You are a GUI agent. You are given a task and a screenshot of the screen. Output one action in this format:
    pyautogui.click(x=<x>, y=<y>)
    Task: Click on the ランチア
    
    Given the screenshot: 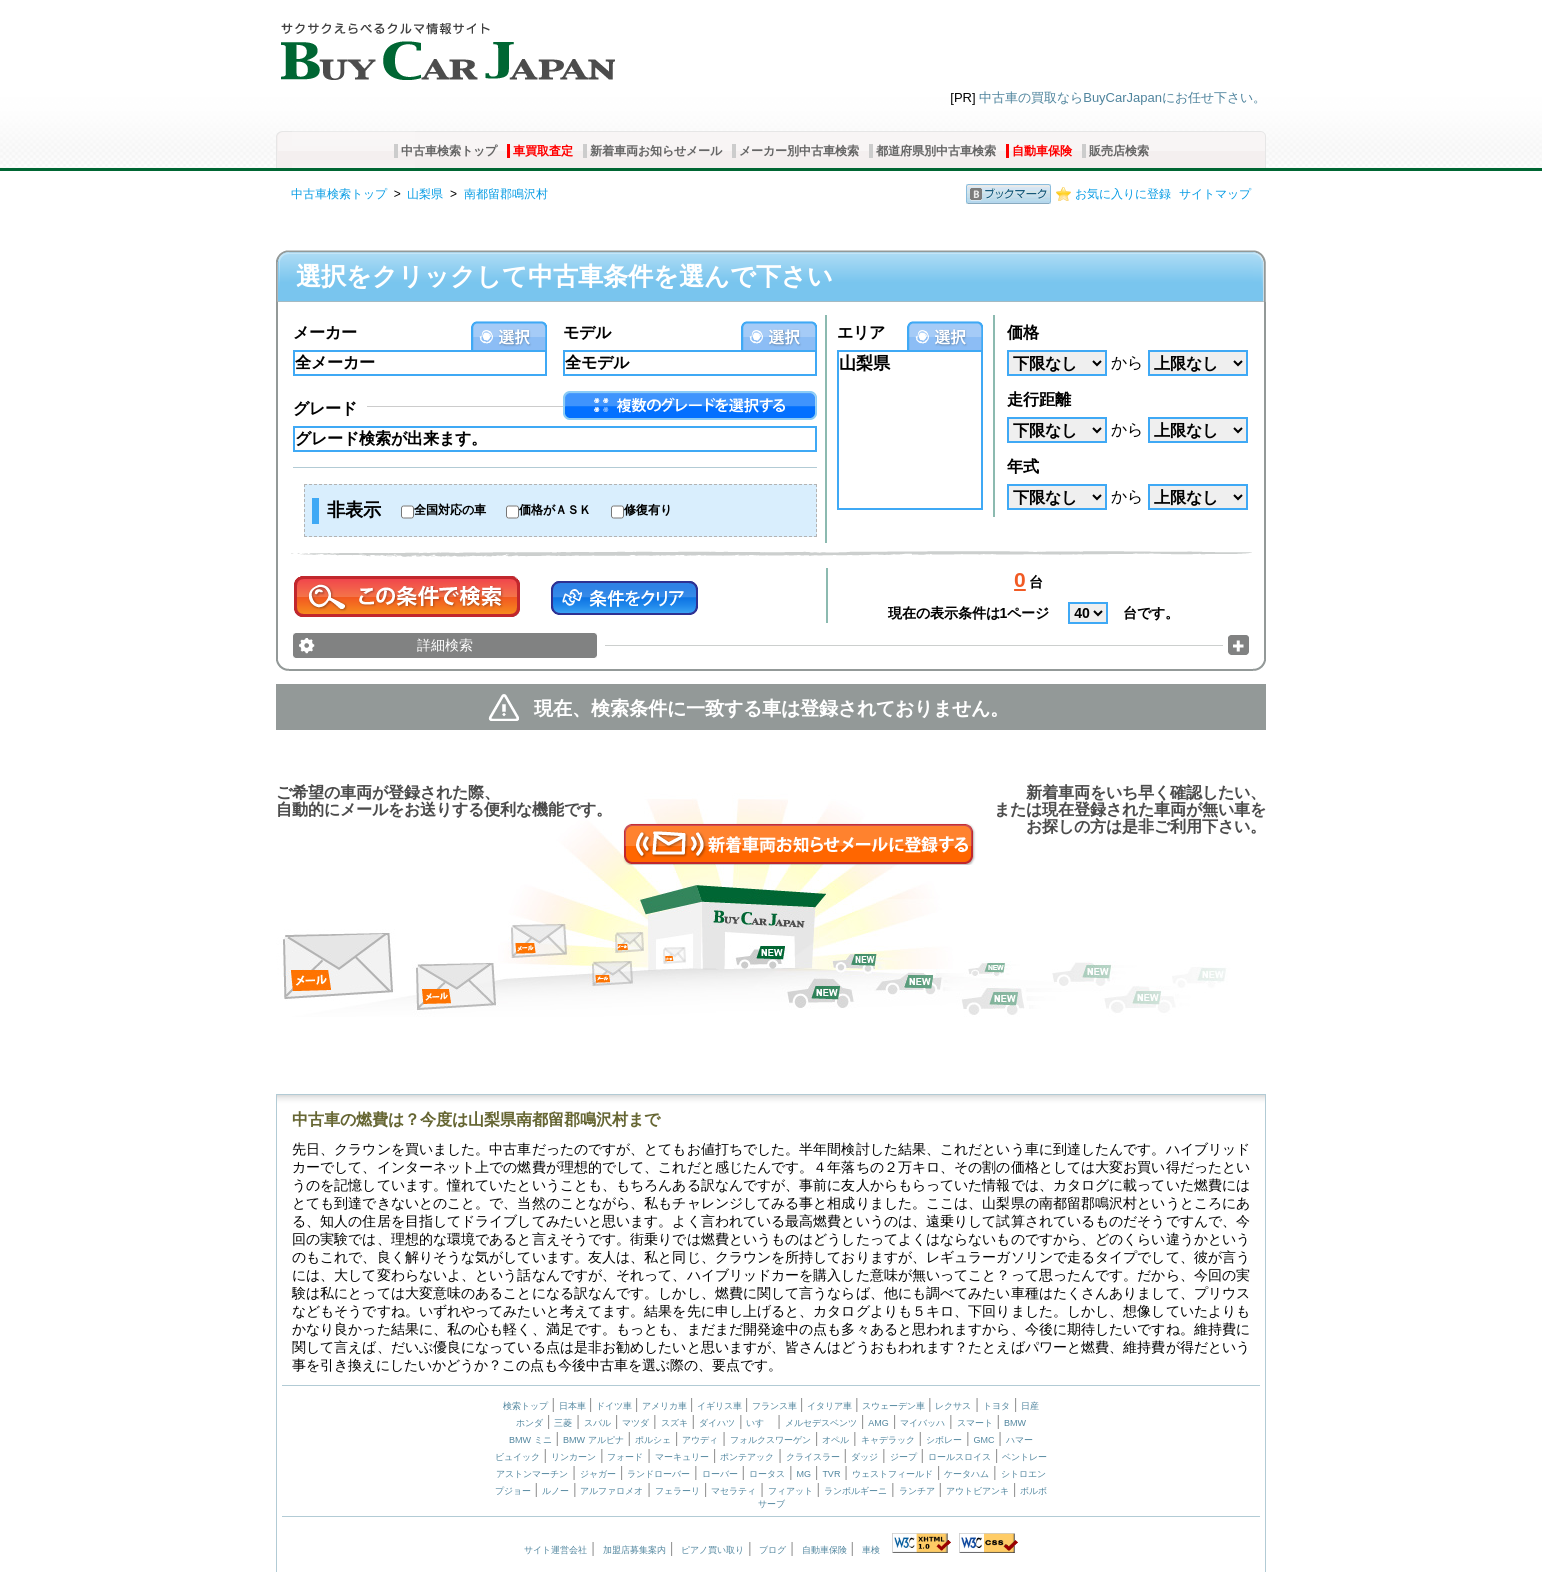 What is the action you would take?
    pyautogui.click(x=917, y=1491)
    